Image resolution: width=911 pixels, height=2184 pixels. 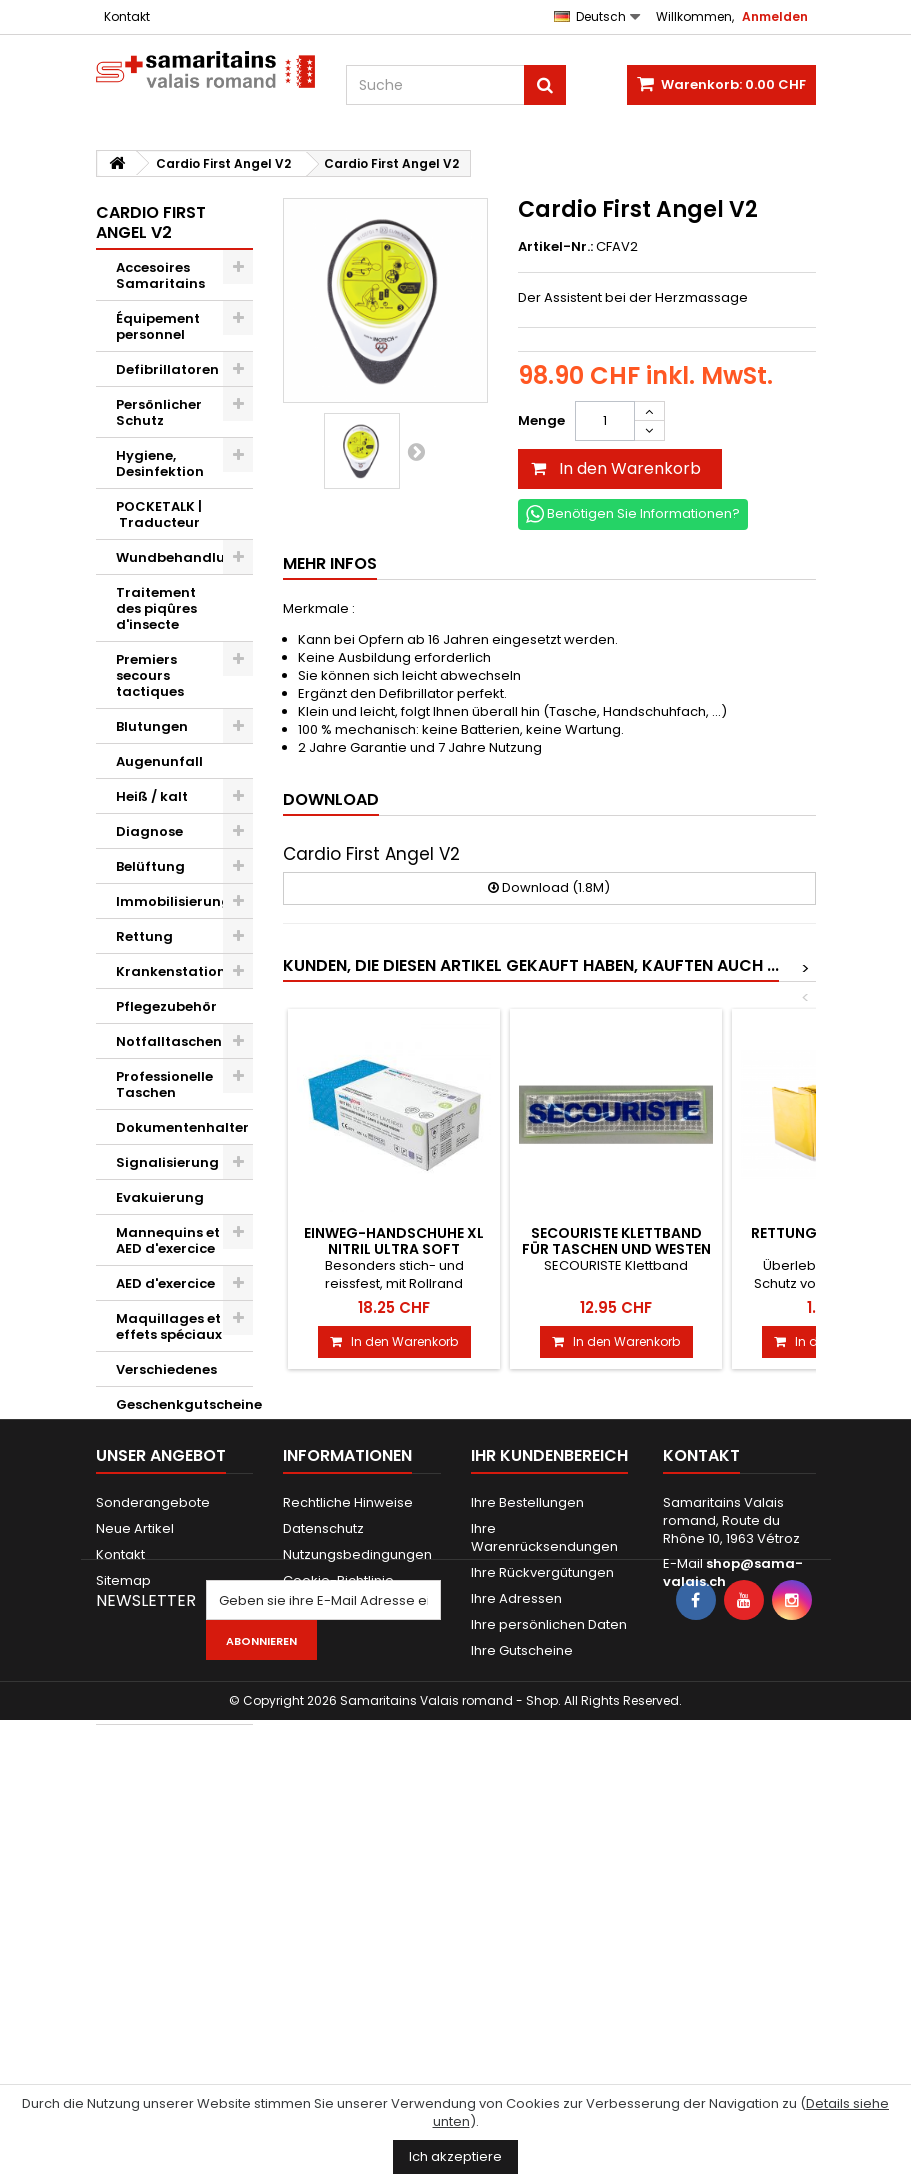 I want to click on Hygiene, Desinfektion, so click(x=160, y=463).